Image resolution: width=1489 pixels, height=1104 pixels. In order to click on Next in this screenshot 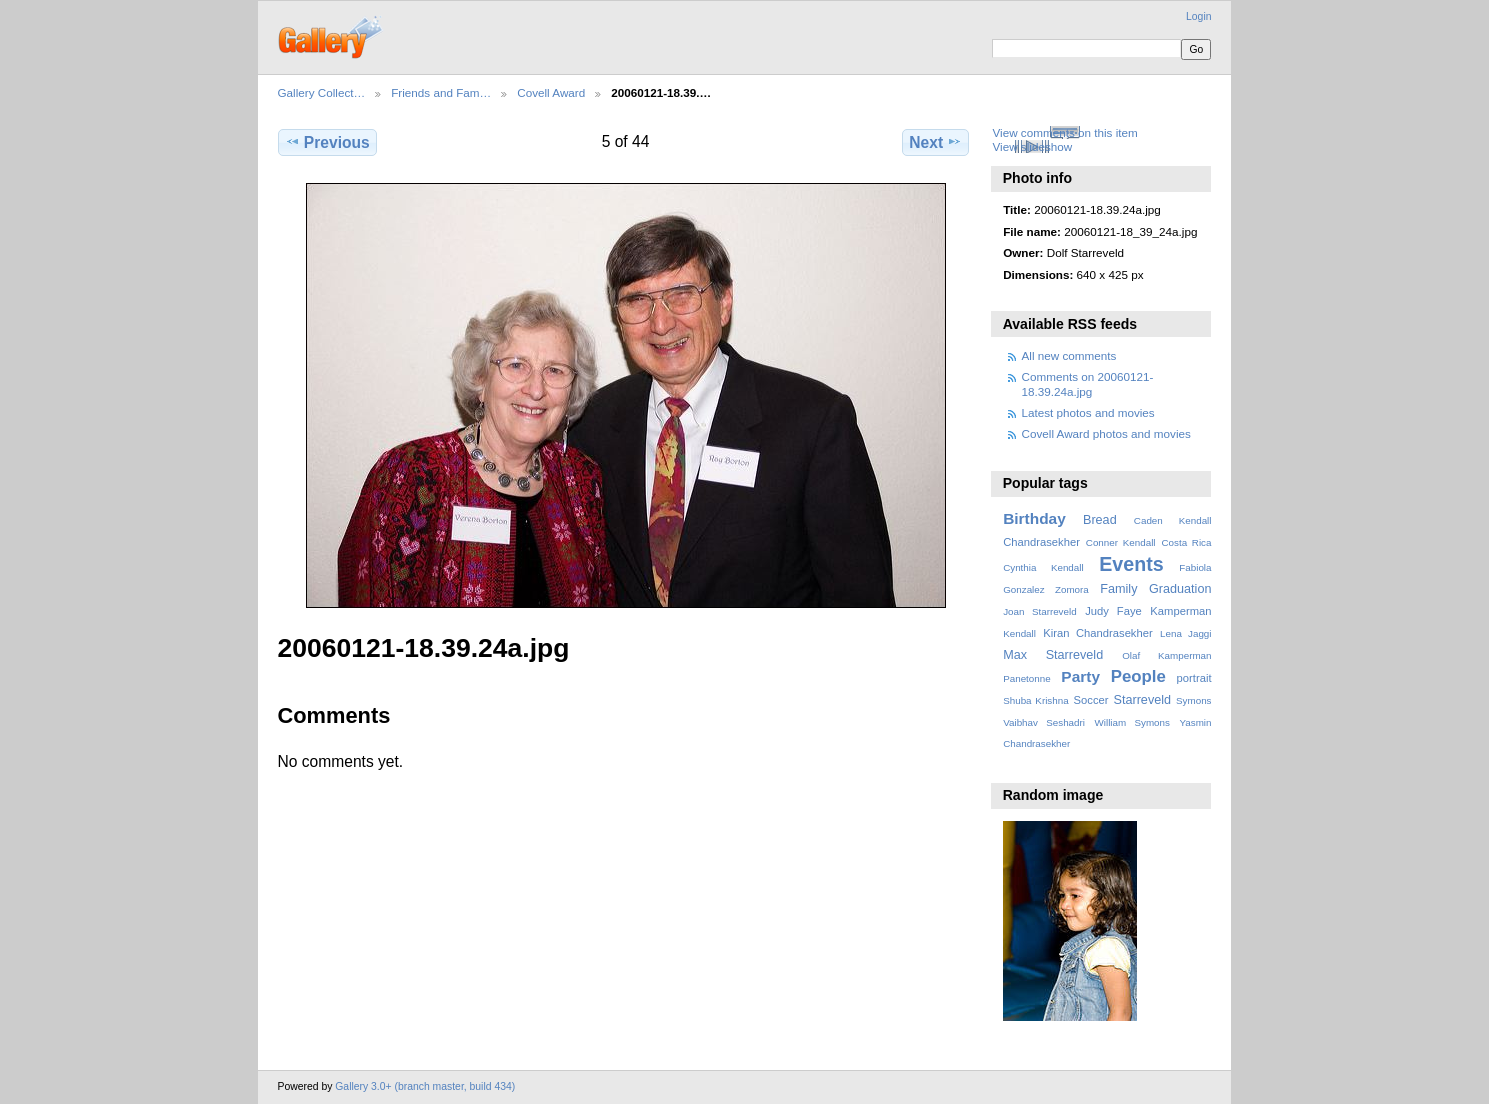, I will do `click(935, 142)`.